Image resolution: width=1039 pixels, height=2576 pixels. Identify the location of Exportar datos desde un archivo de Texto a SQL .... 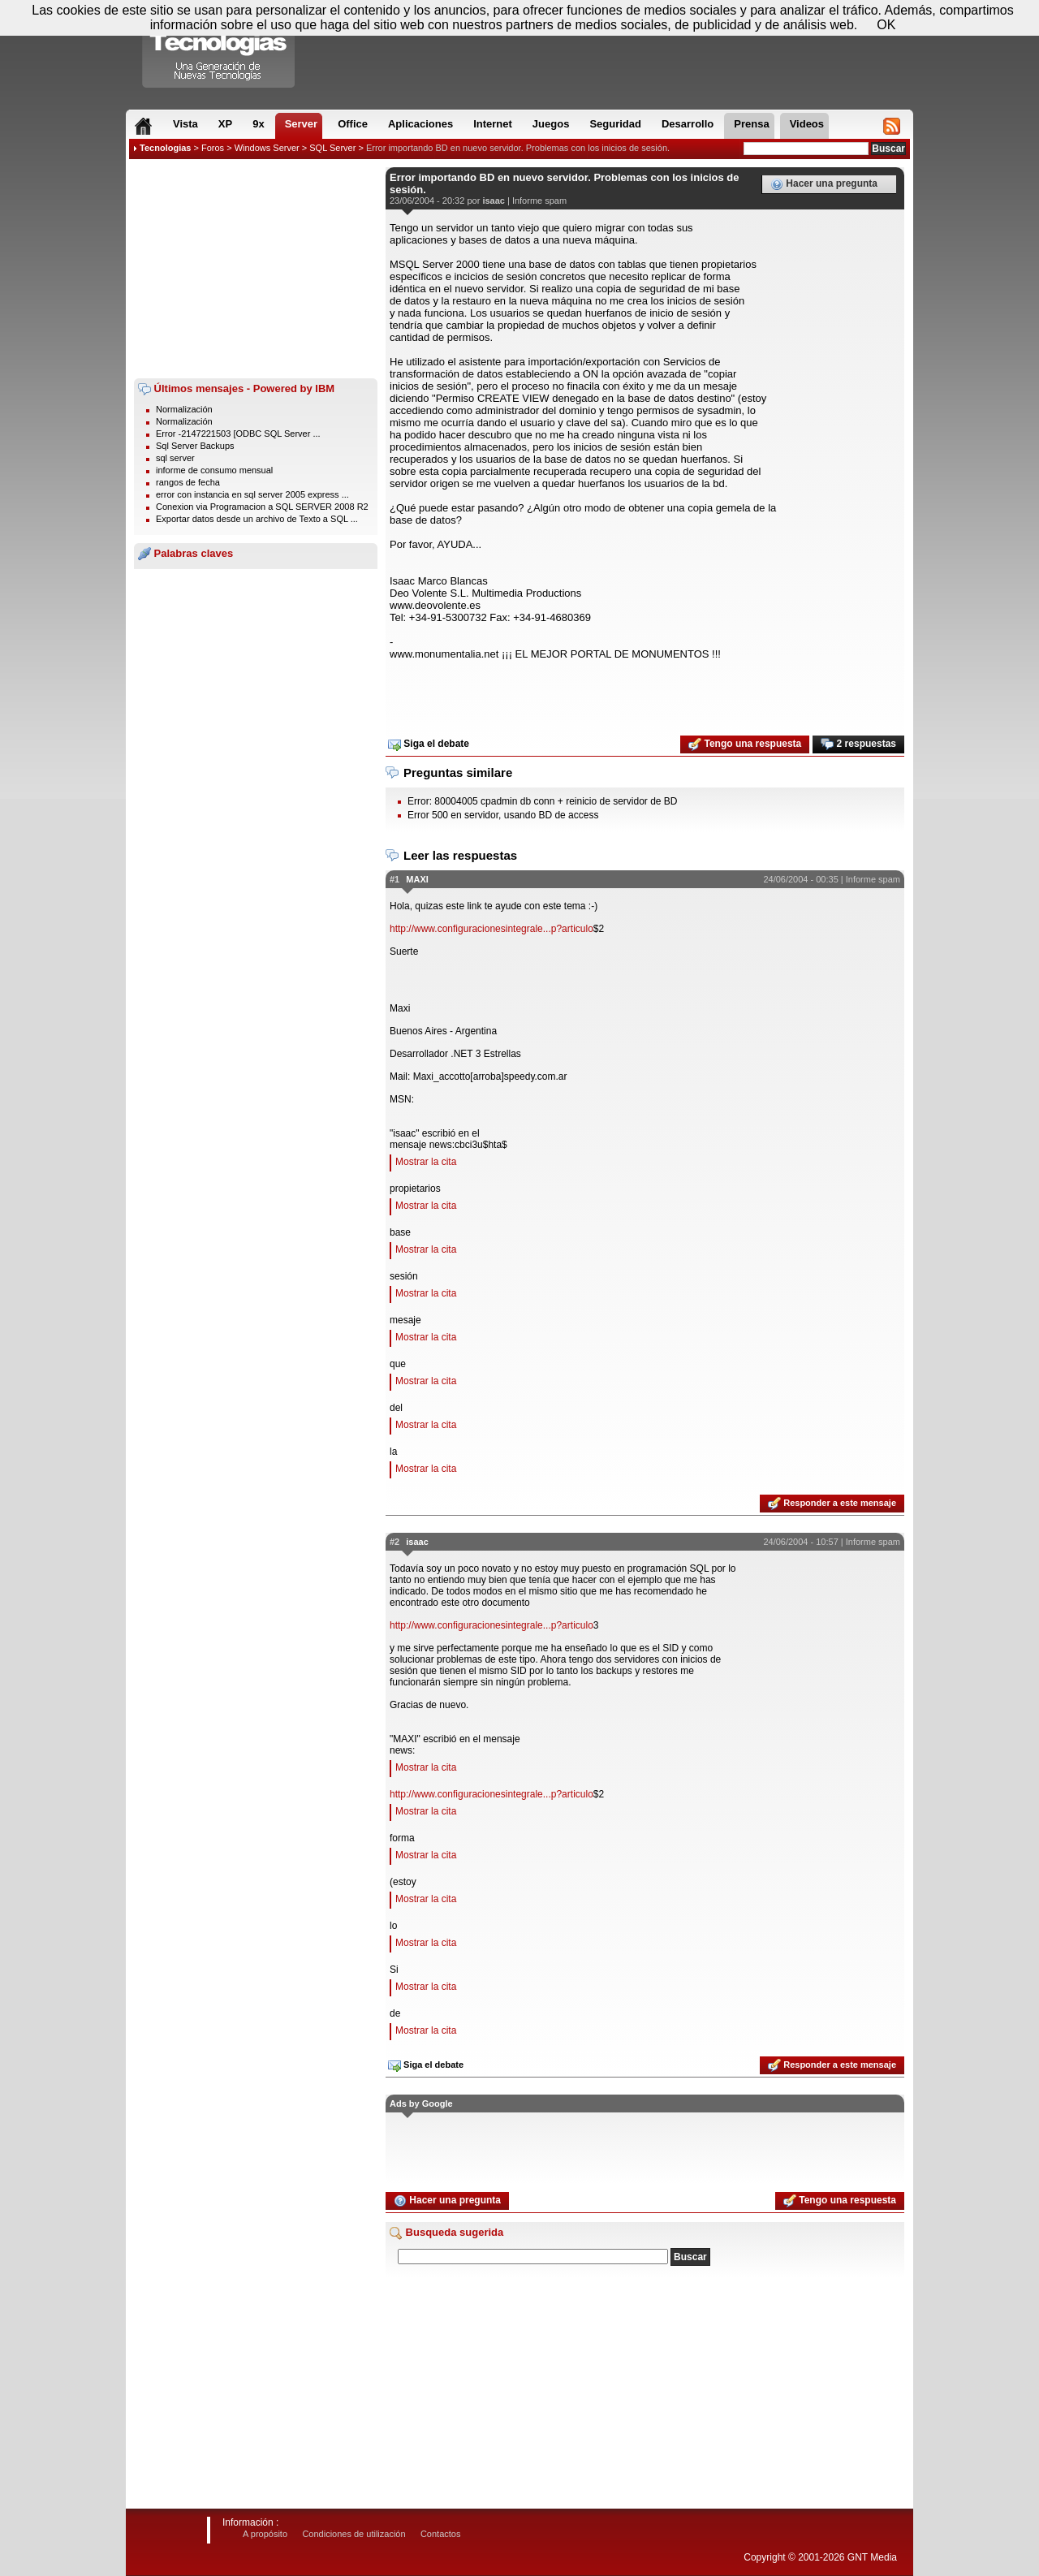
(257, 519).